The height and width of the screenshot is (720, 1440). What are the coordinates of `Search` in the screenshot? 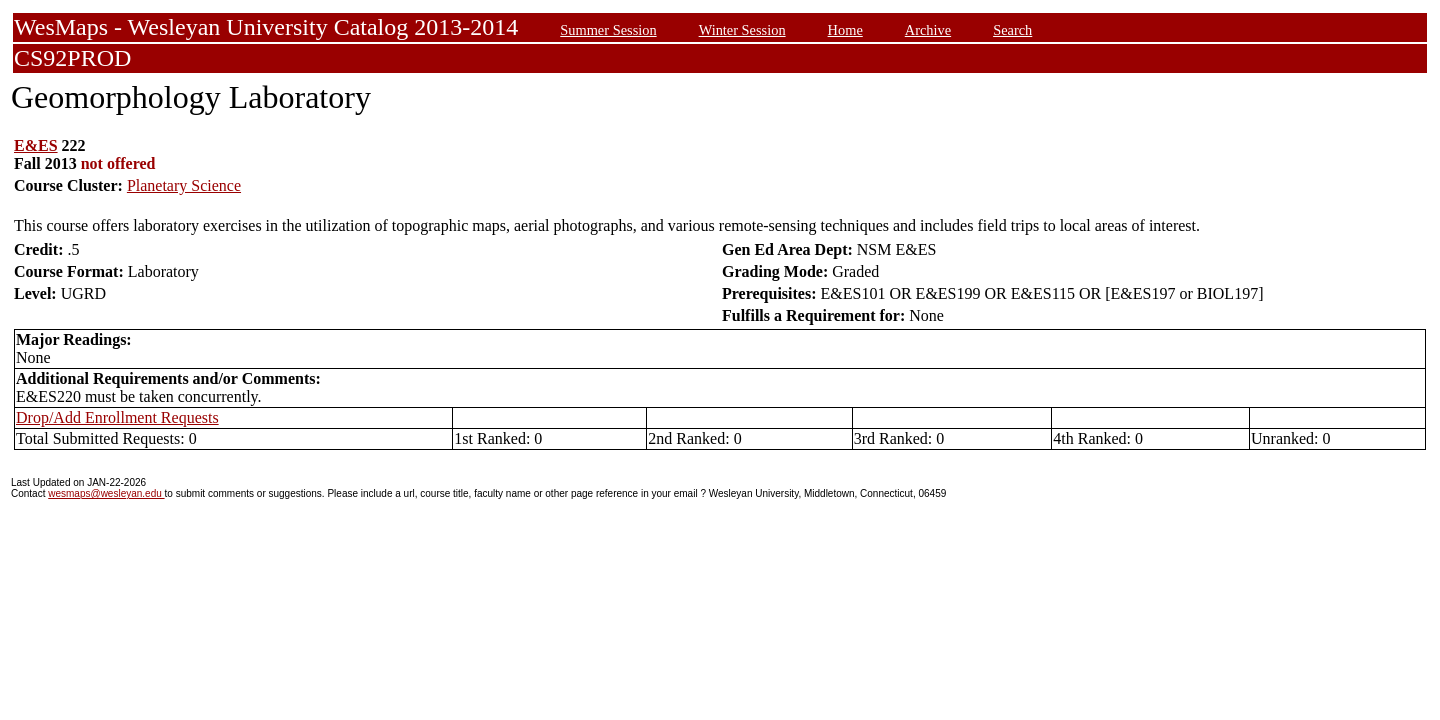 It's located at (1012, 30).